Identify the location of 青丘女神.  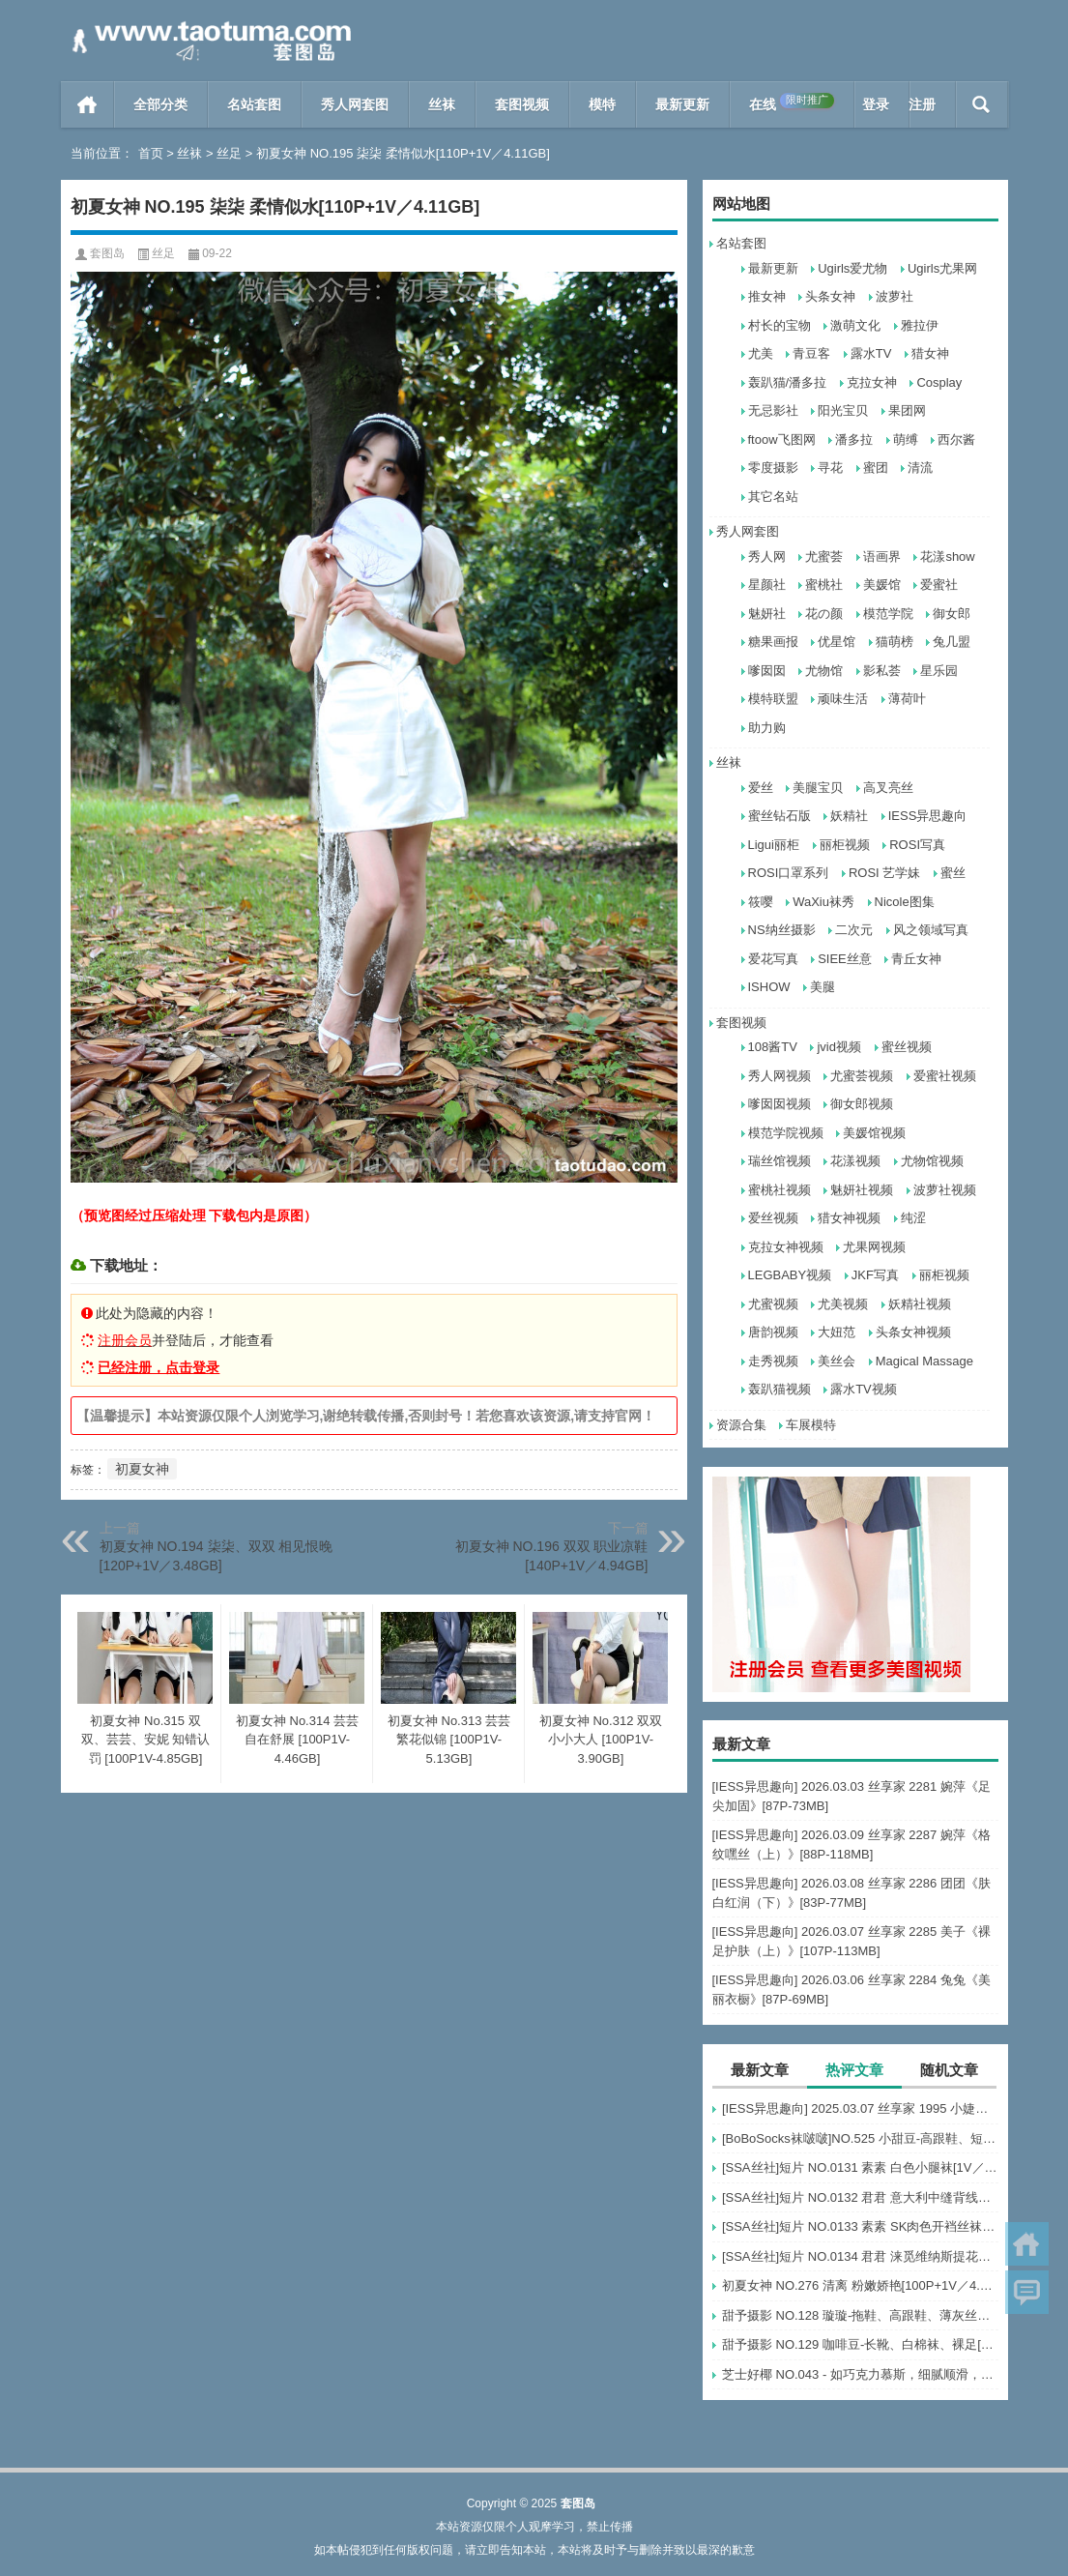
(916, 958).